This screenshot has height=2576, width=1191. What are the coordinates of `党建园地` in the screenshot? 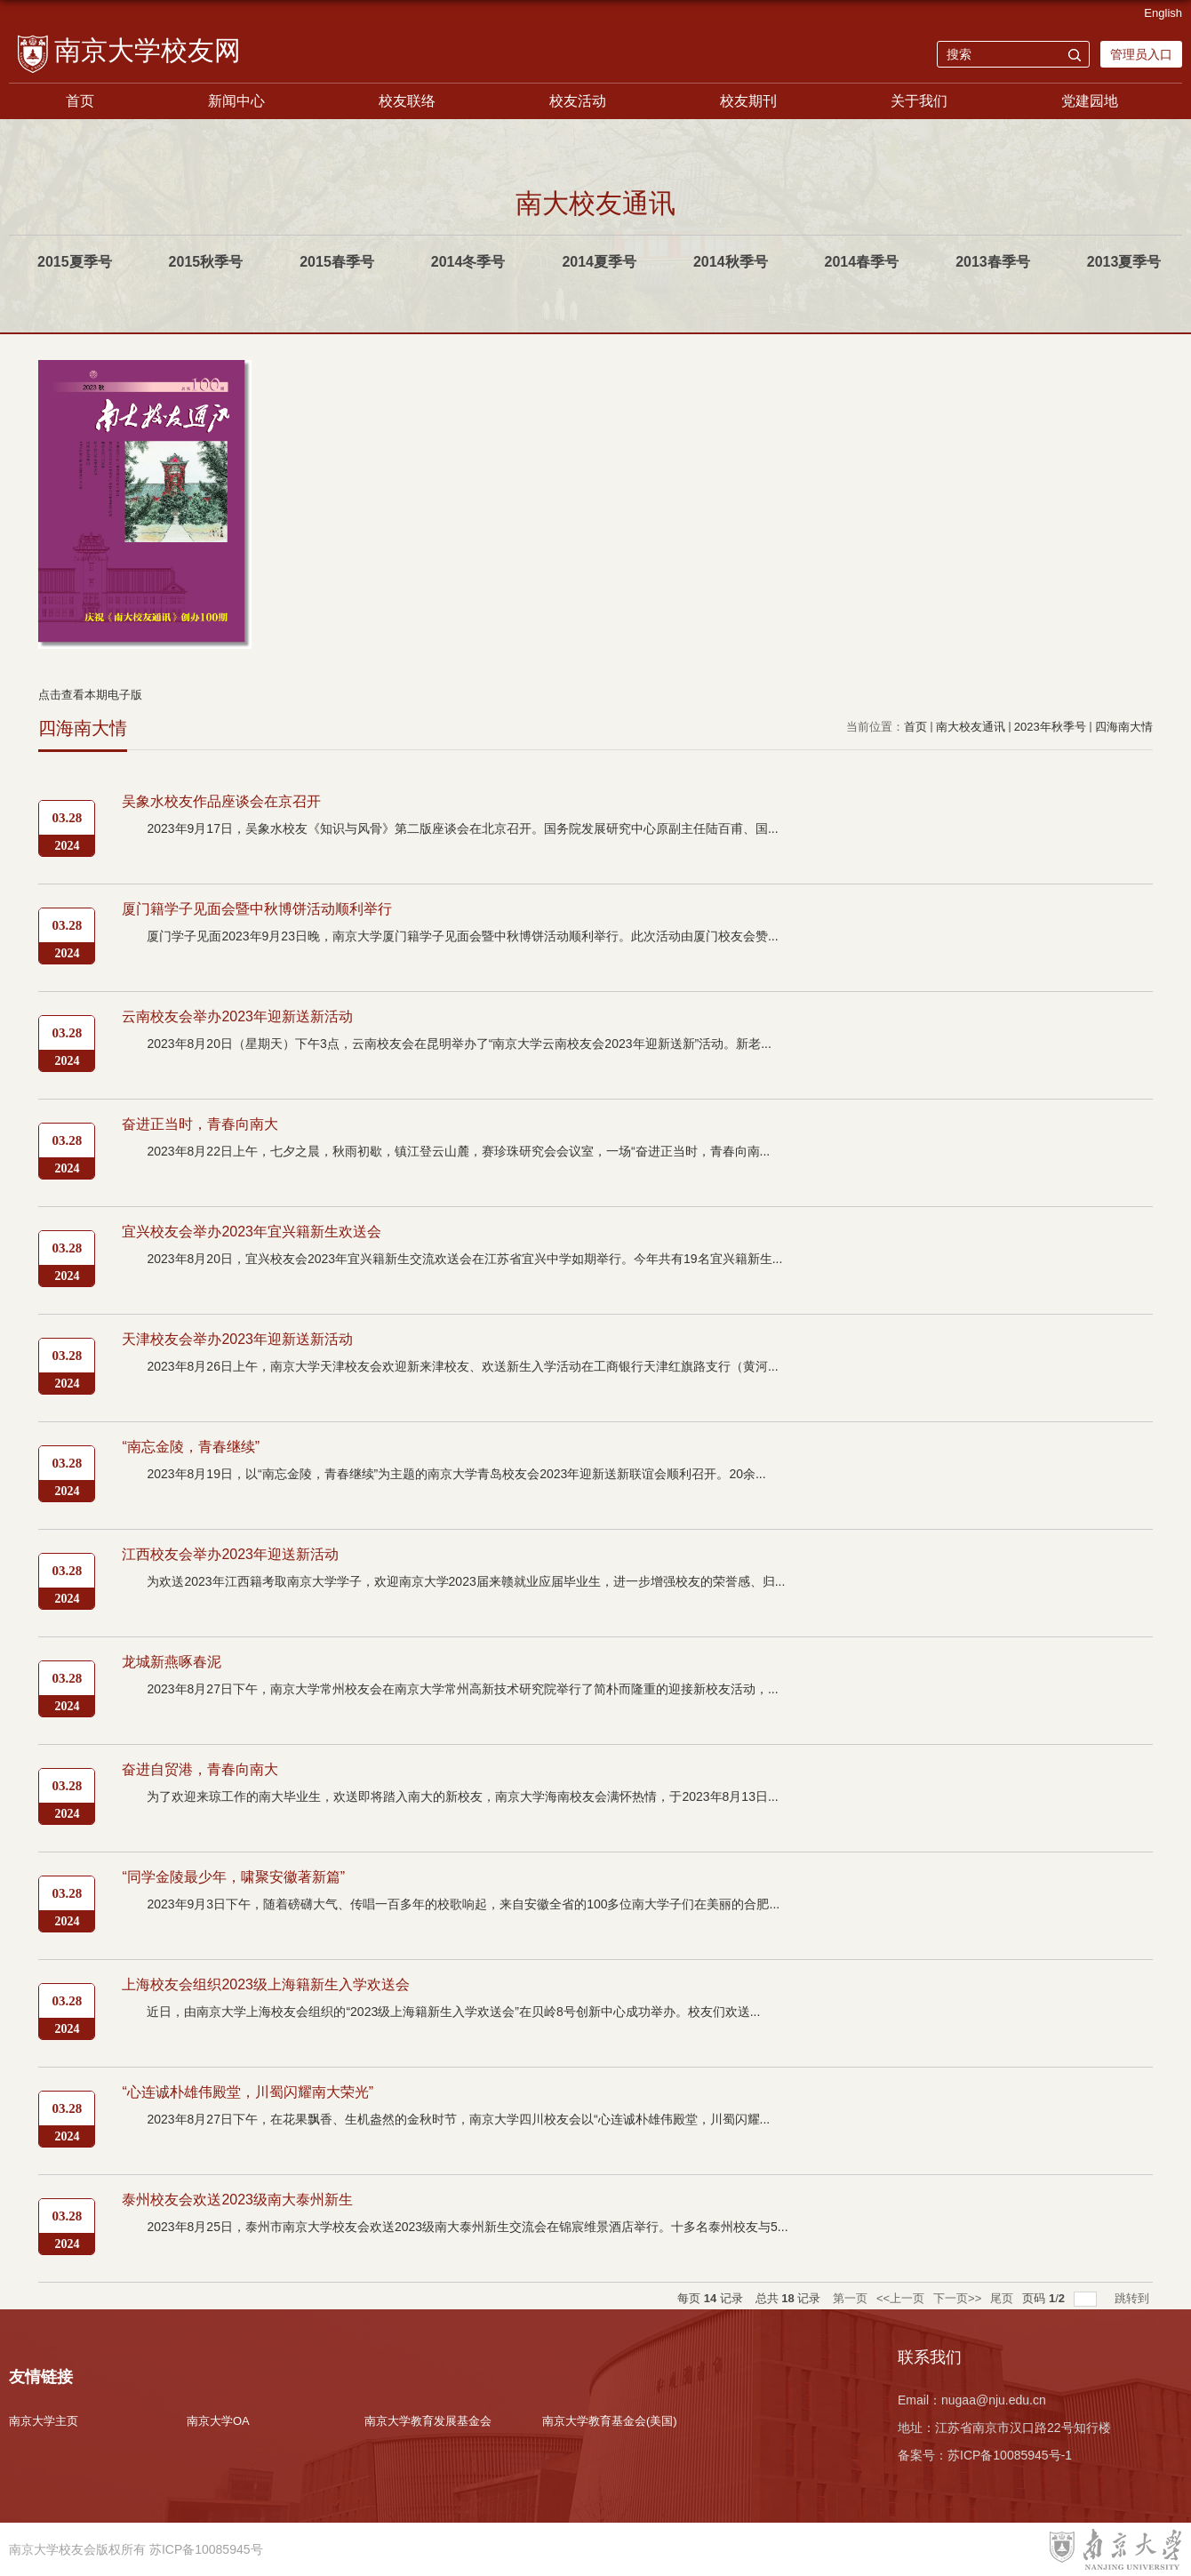 It's located at (1089, 100).